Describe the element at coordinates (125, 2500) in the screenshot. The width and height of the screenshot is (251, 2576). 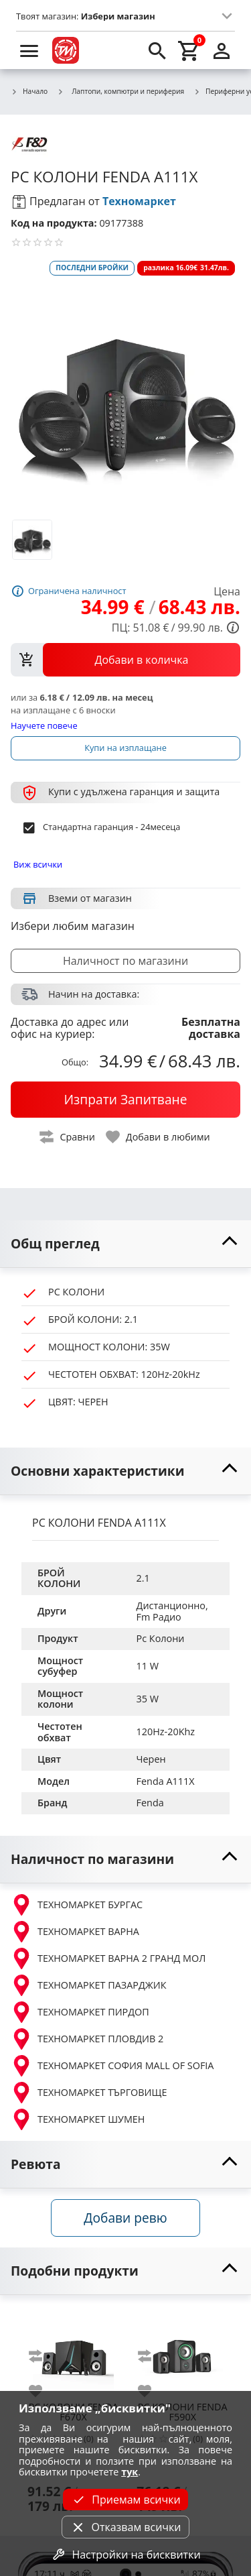
I see `Приемам всички` at that location.